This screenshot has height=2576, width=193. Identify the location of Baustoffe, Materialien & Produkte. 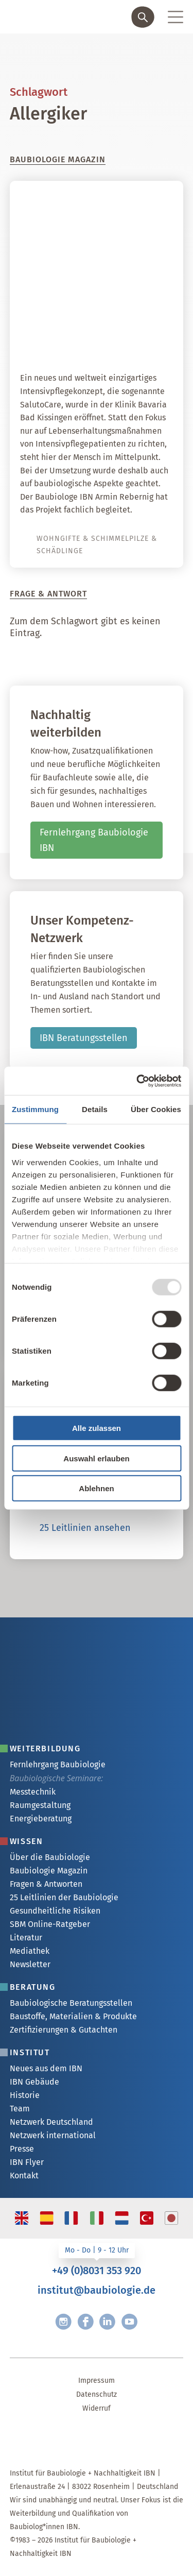
(73, 2016).